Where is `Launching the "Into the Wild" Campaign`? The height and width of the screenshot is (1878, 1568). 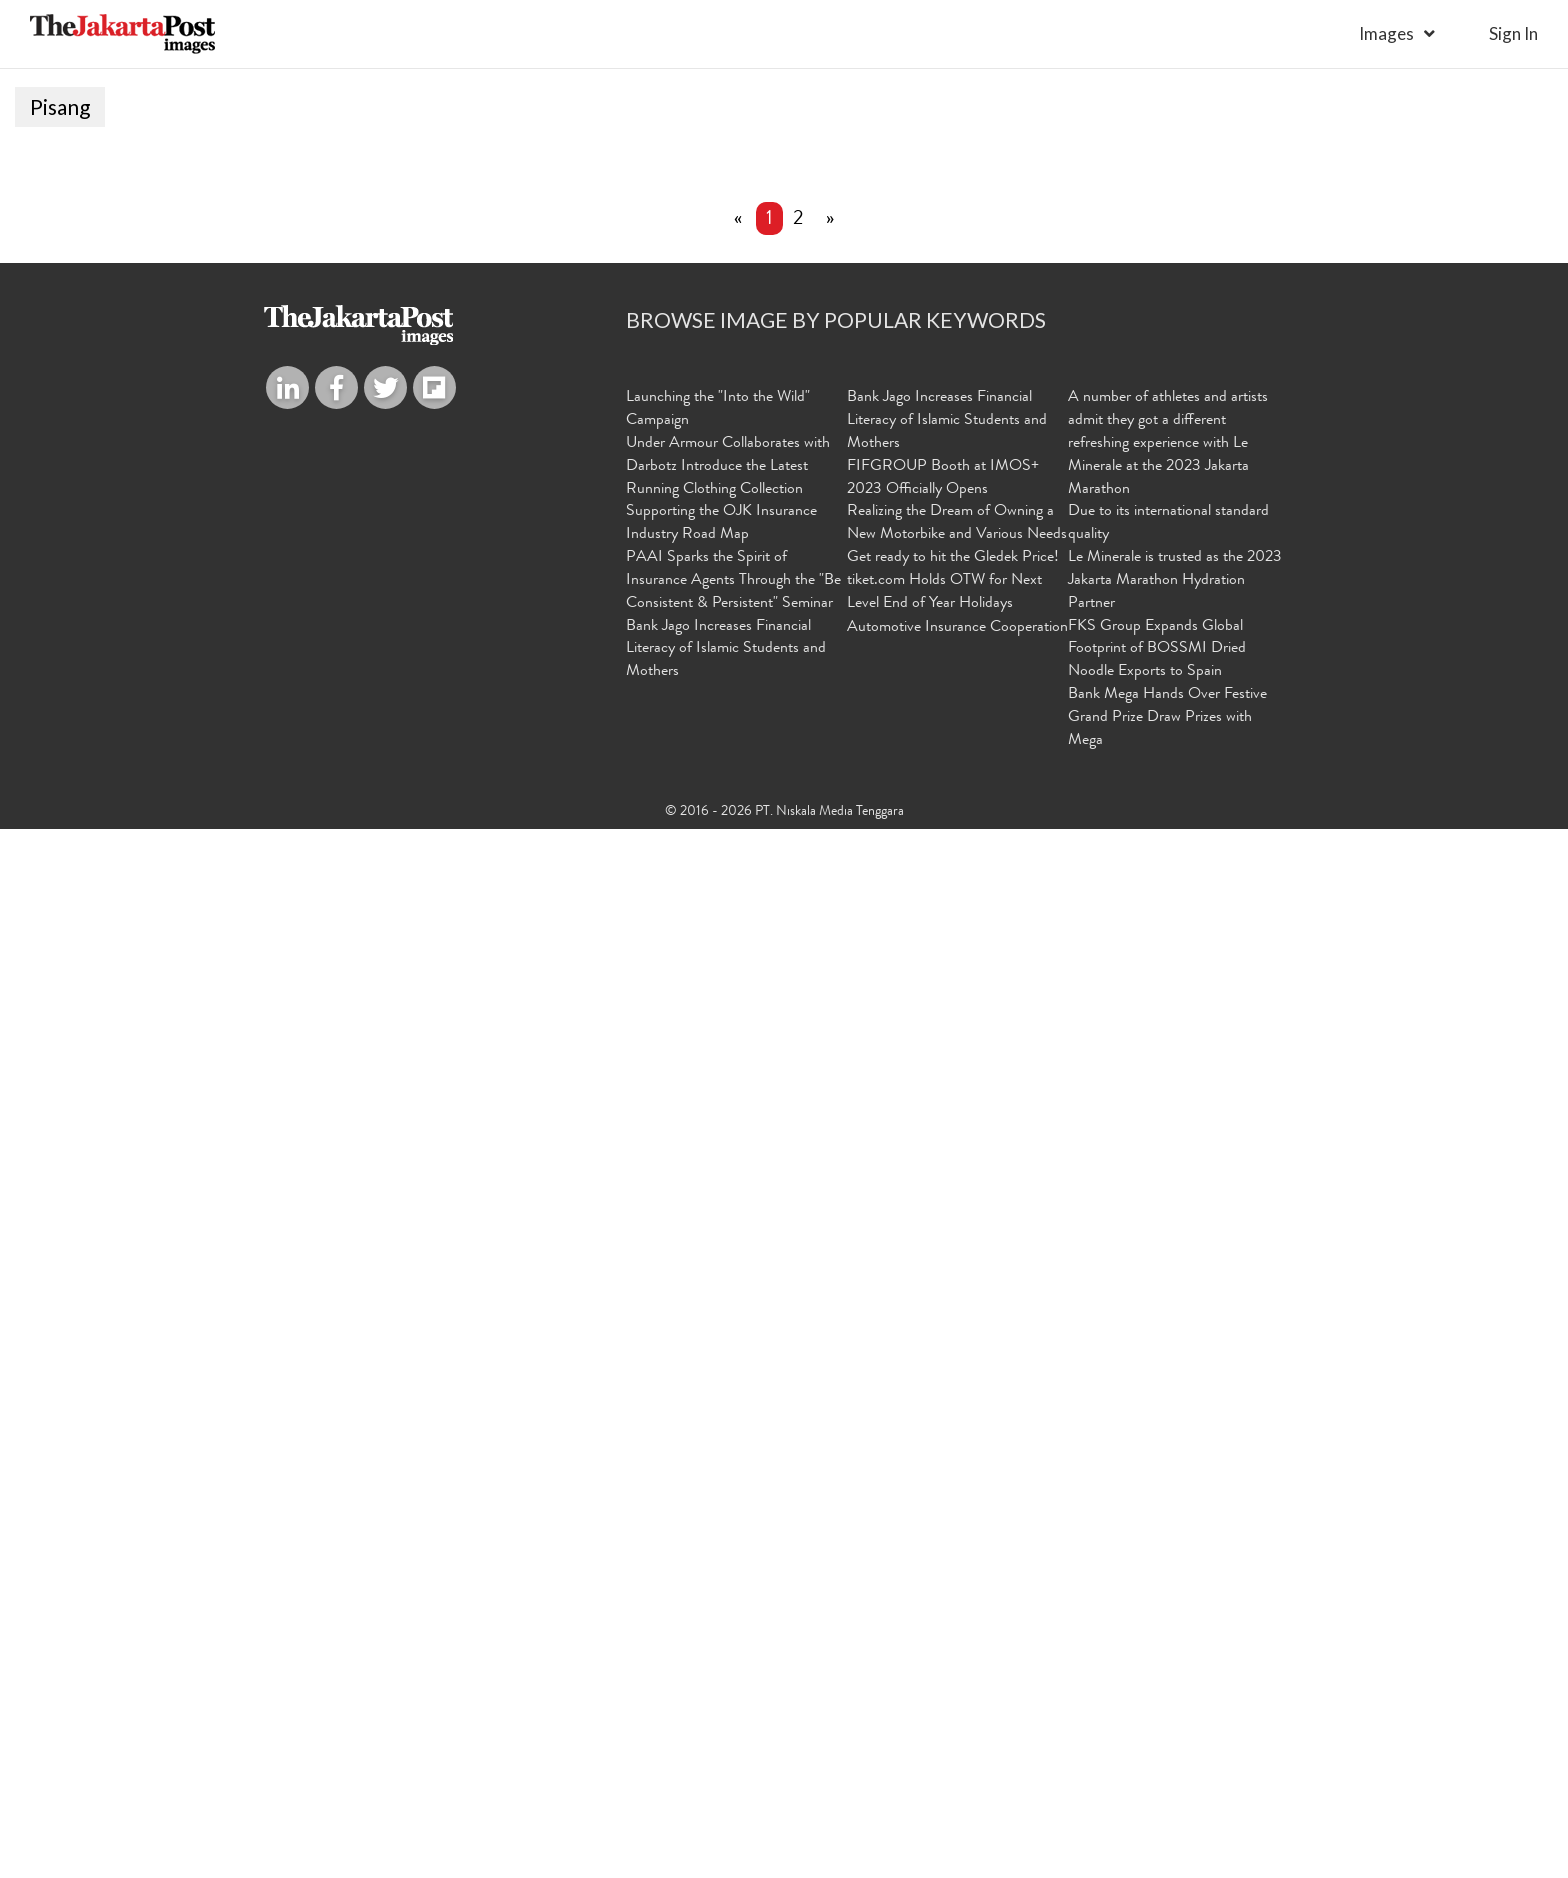
Launching the "Into the Wild" Campaign is located at coordinates (718, 1459).